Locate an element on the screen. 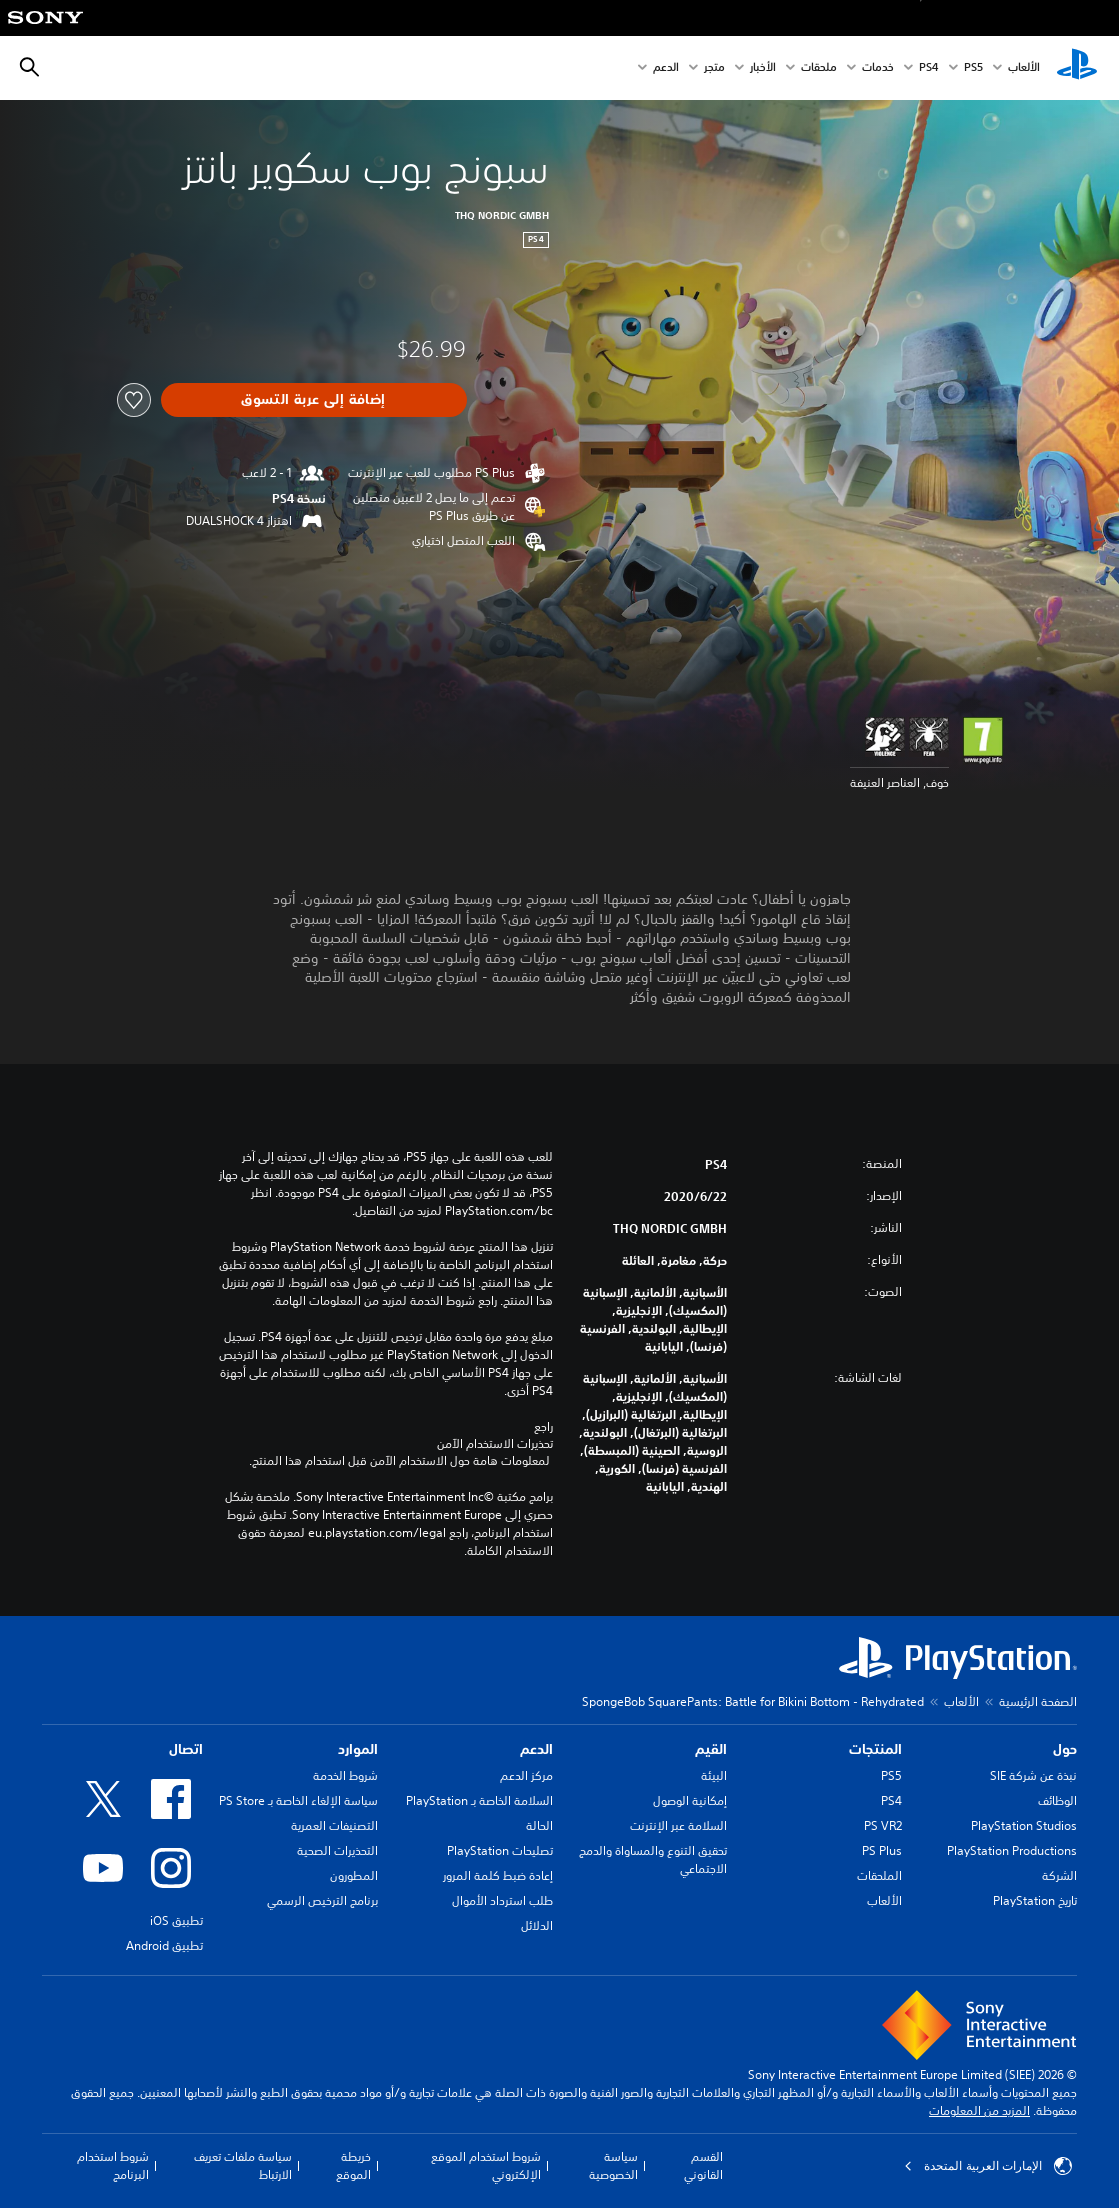 Image resolution: width=1119 pixels, height=2208 pixels. PS5 is located at coordinates (891, 1775).